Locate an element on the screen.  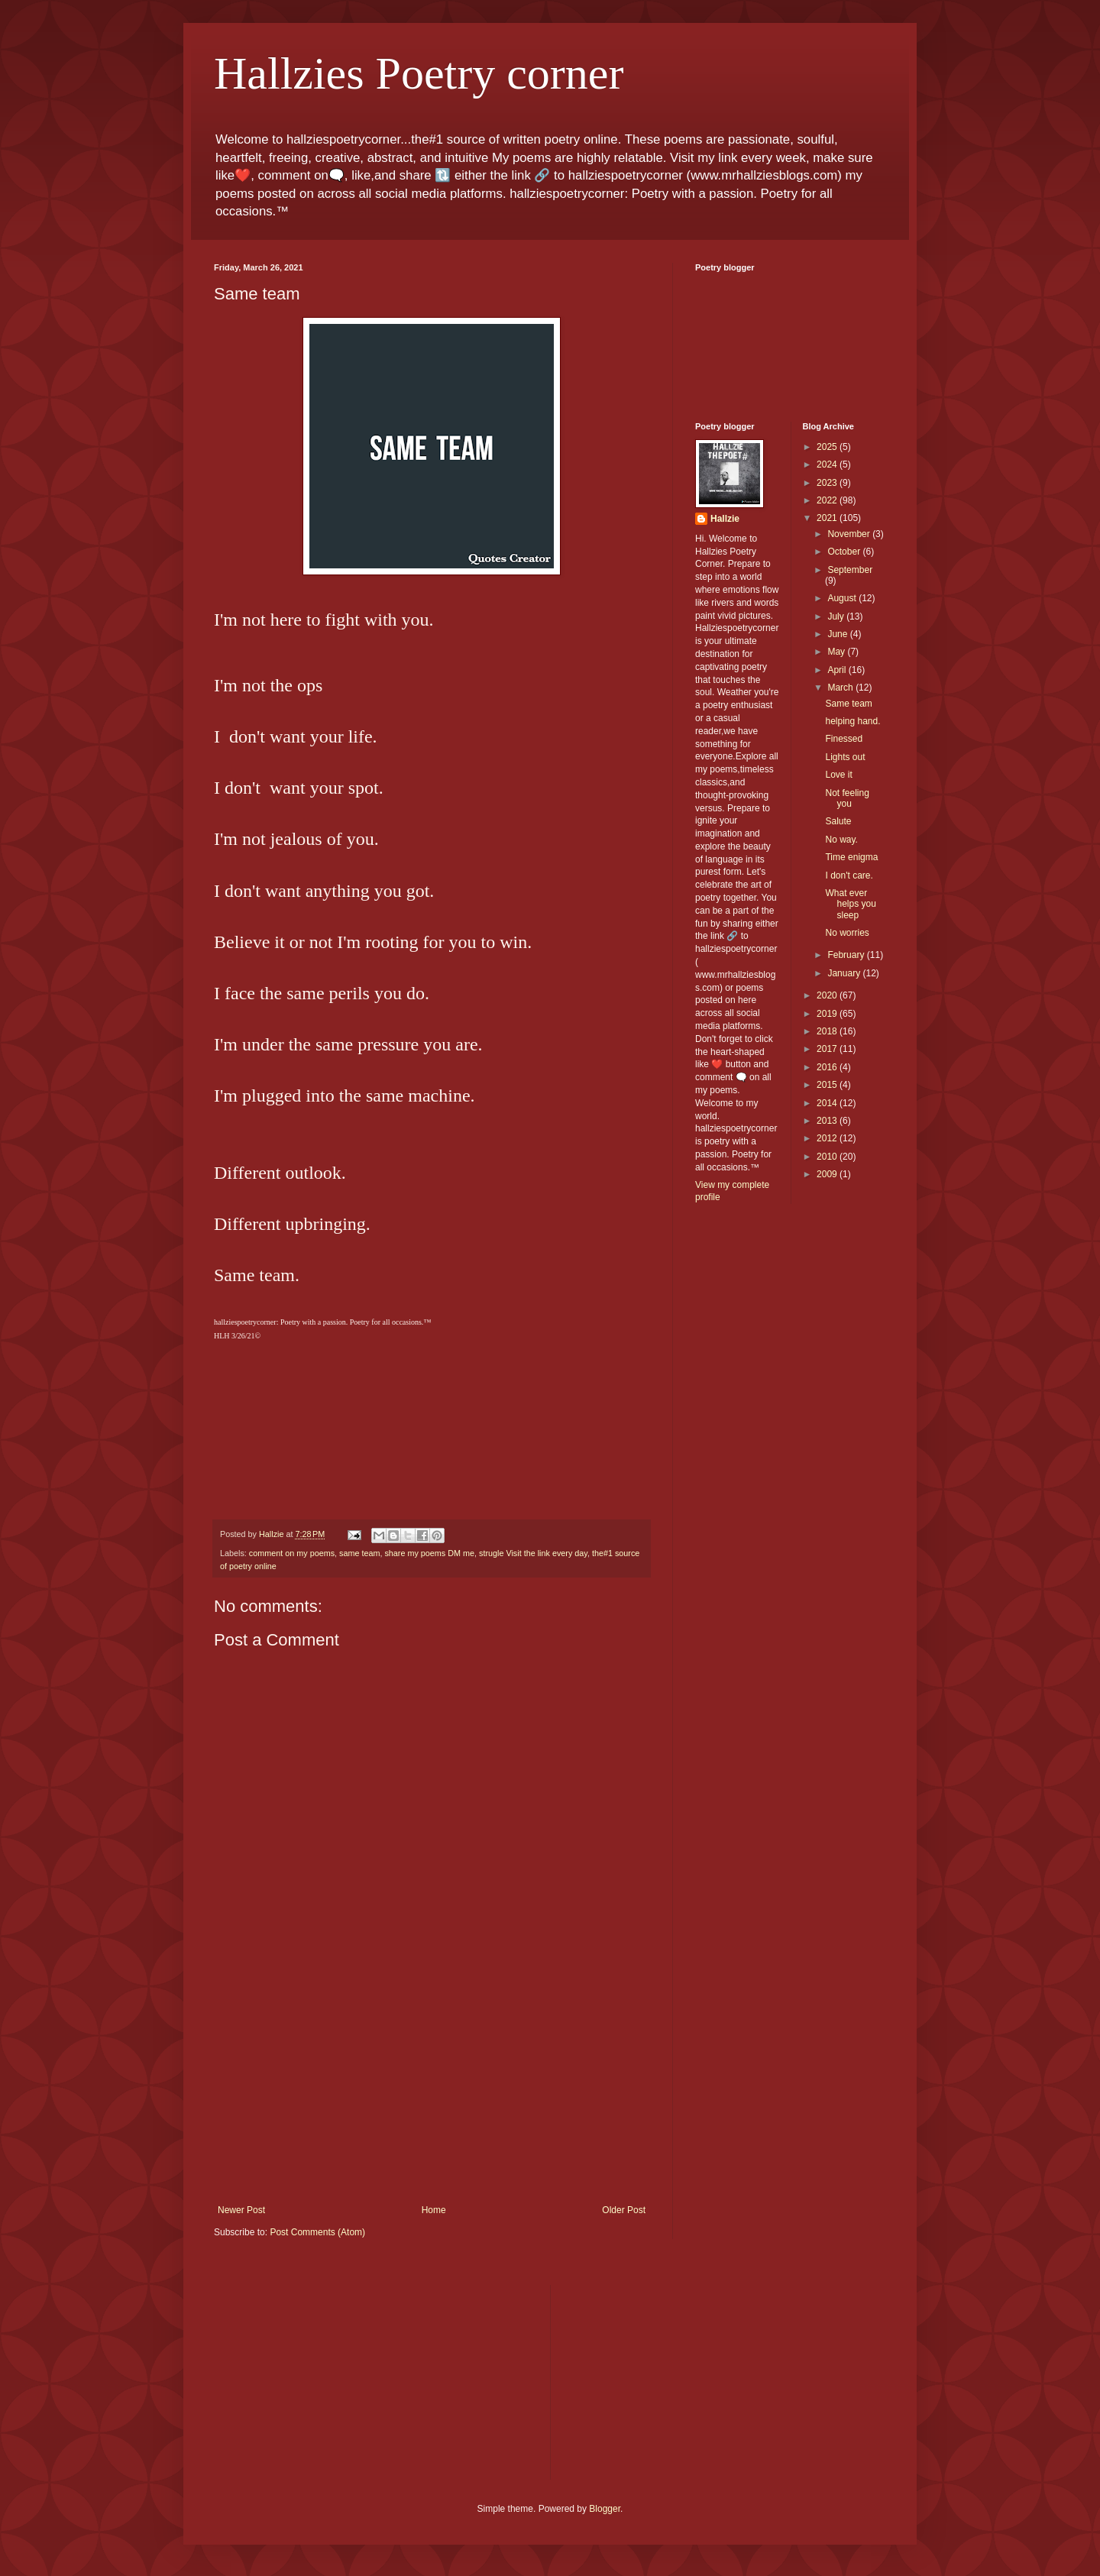
March is located at coordinates (841, 687).